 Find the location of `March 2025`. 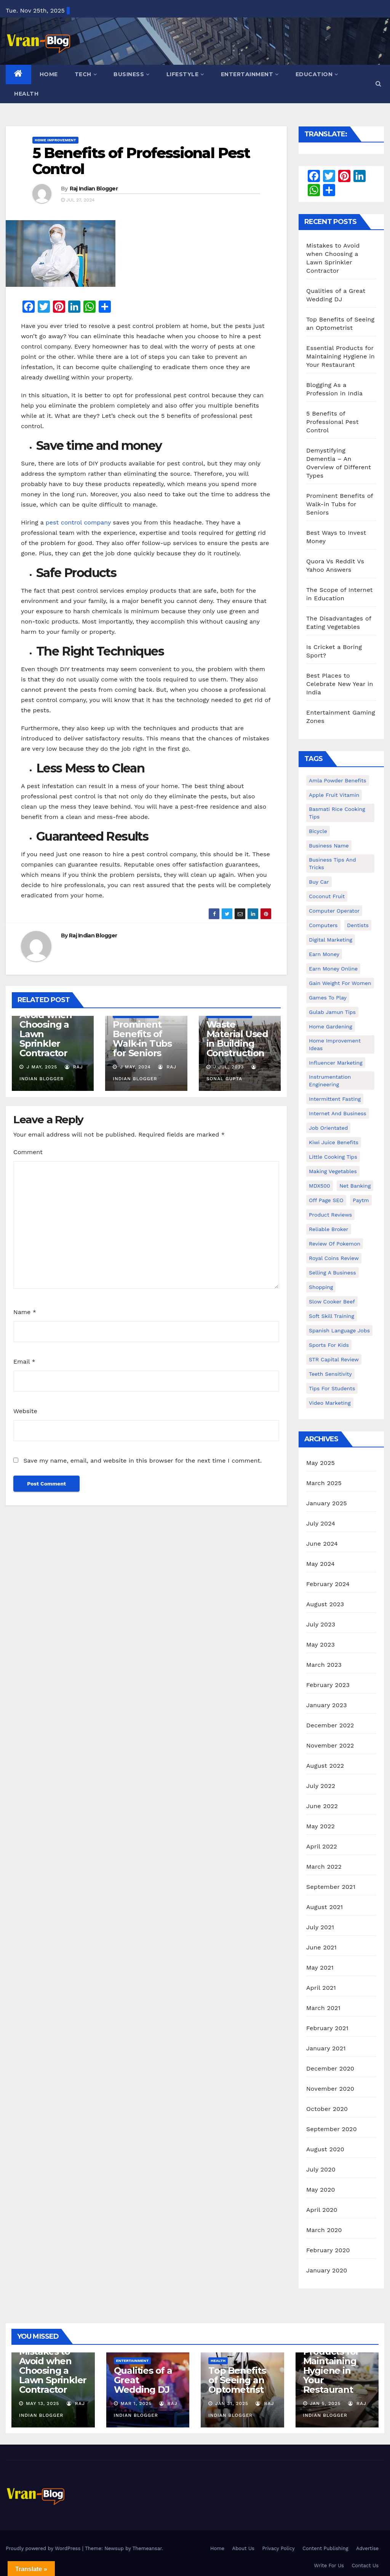

March 2025 is located at coordinates (324, 1483).